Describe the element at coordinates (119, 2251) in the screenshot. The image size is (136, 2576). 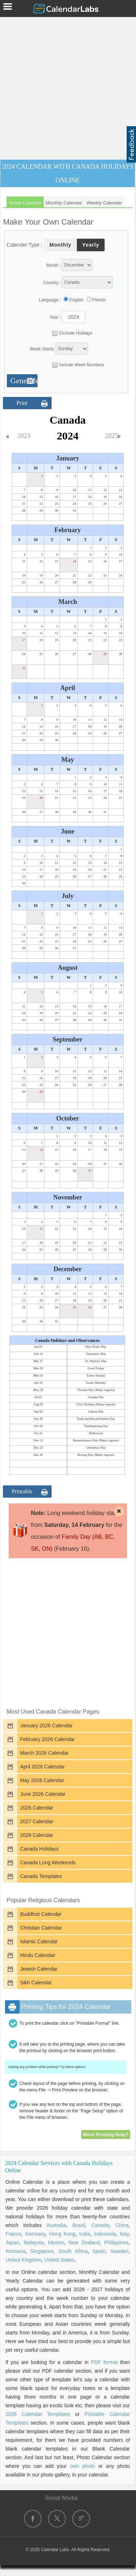
I see `Sweden` at that location.